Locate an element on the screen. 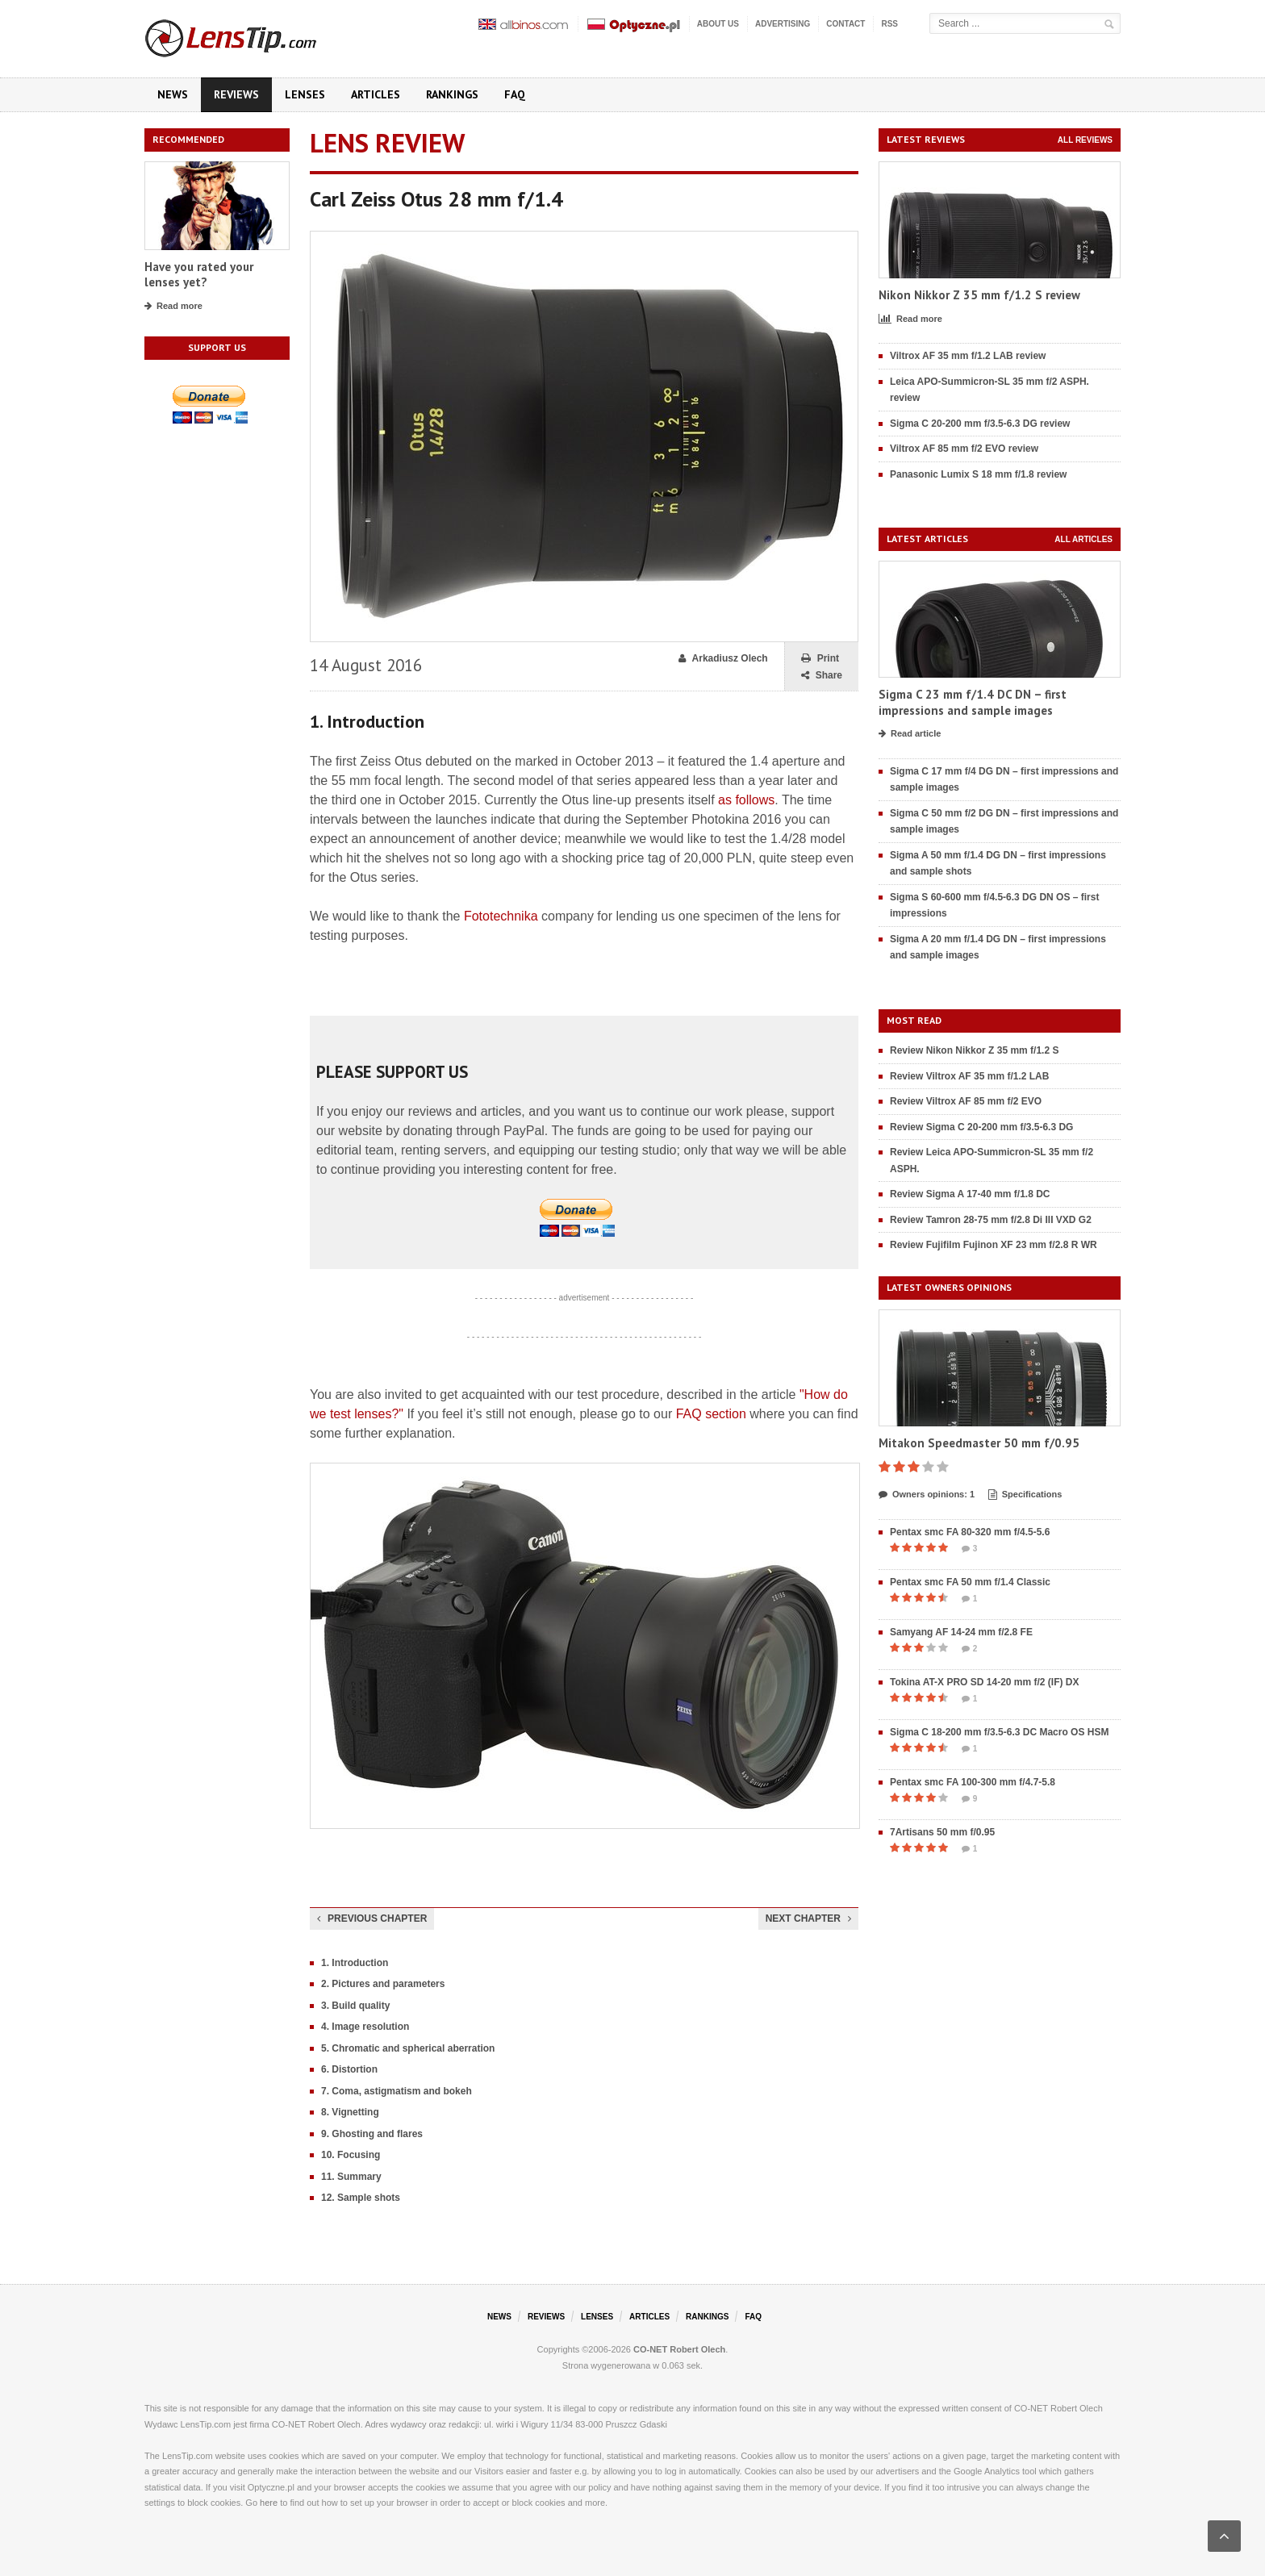  All articles is located at coordinates (1083, 539).